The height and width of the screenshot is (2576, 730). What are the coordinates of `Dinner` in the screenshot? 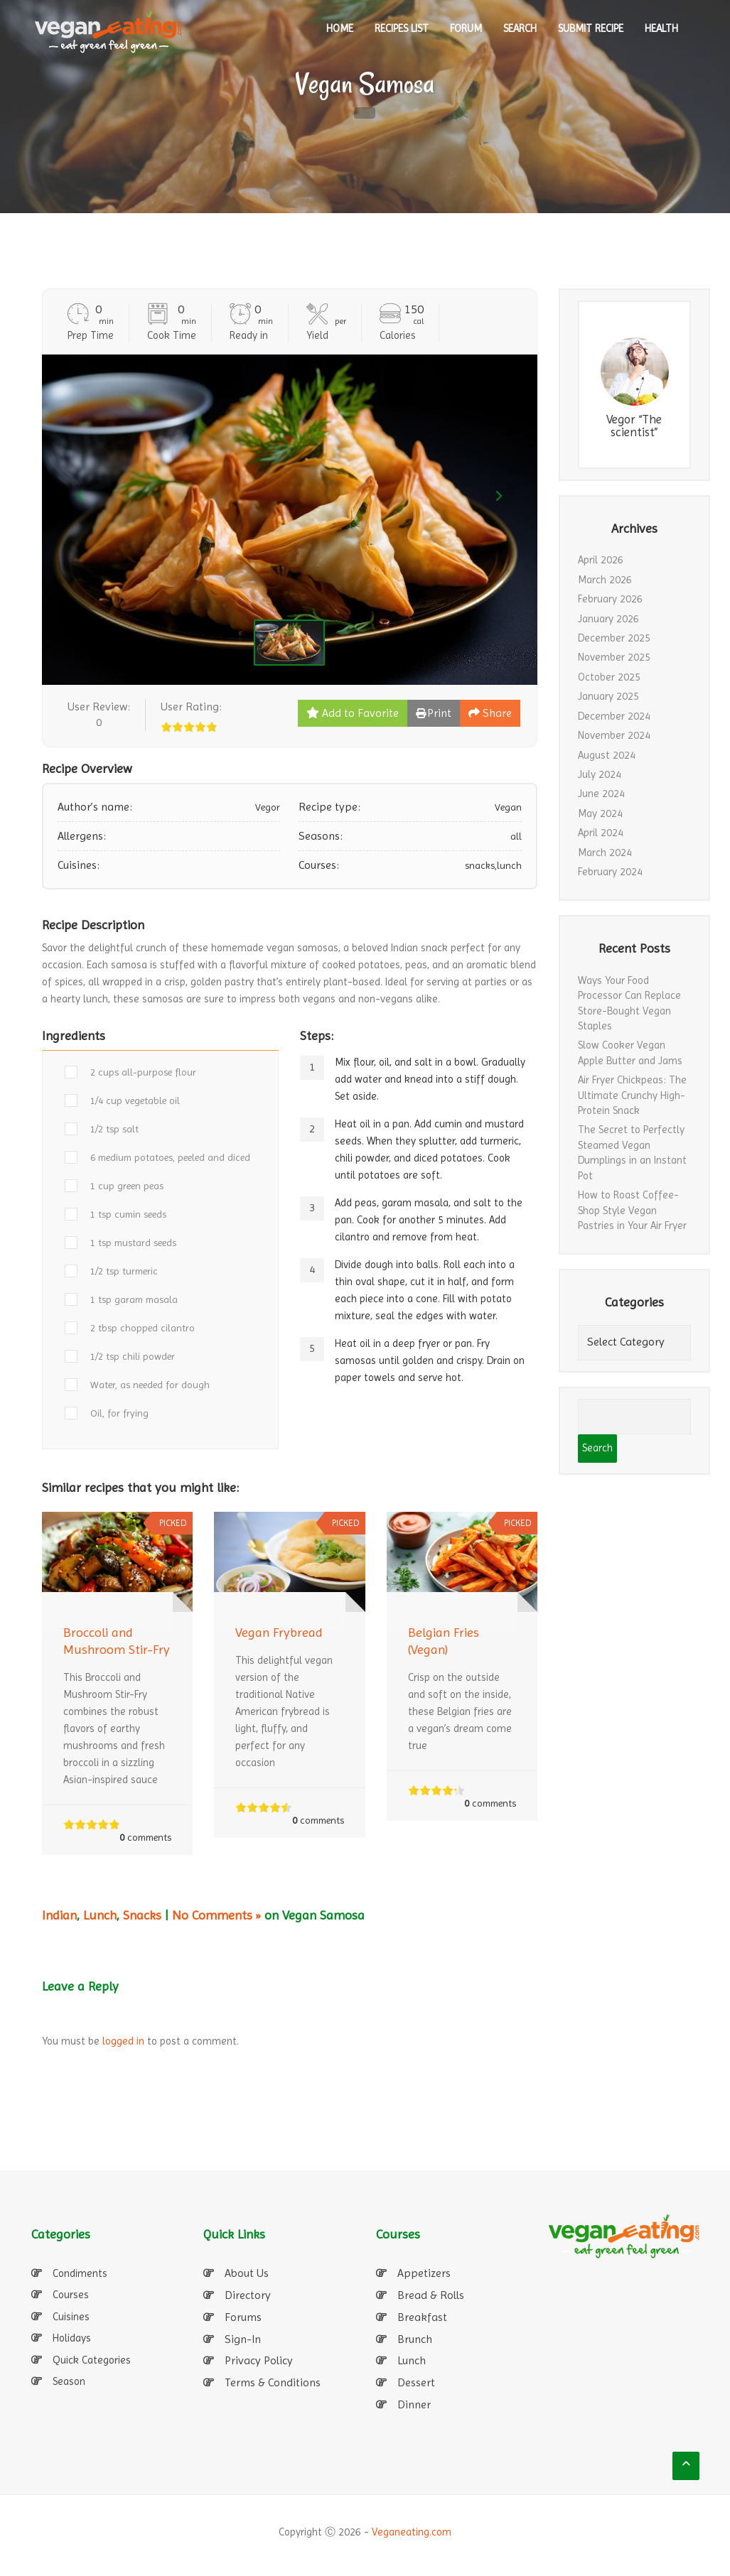 It's located at (414, 2404).